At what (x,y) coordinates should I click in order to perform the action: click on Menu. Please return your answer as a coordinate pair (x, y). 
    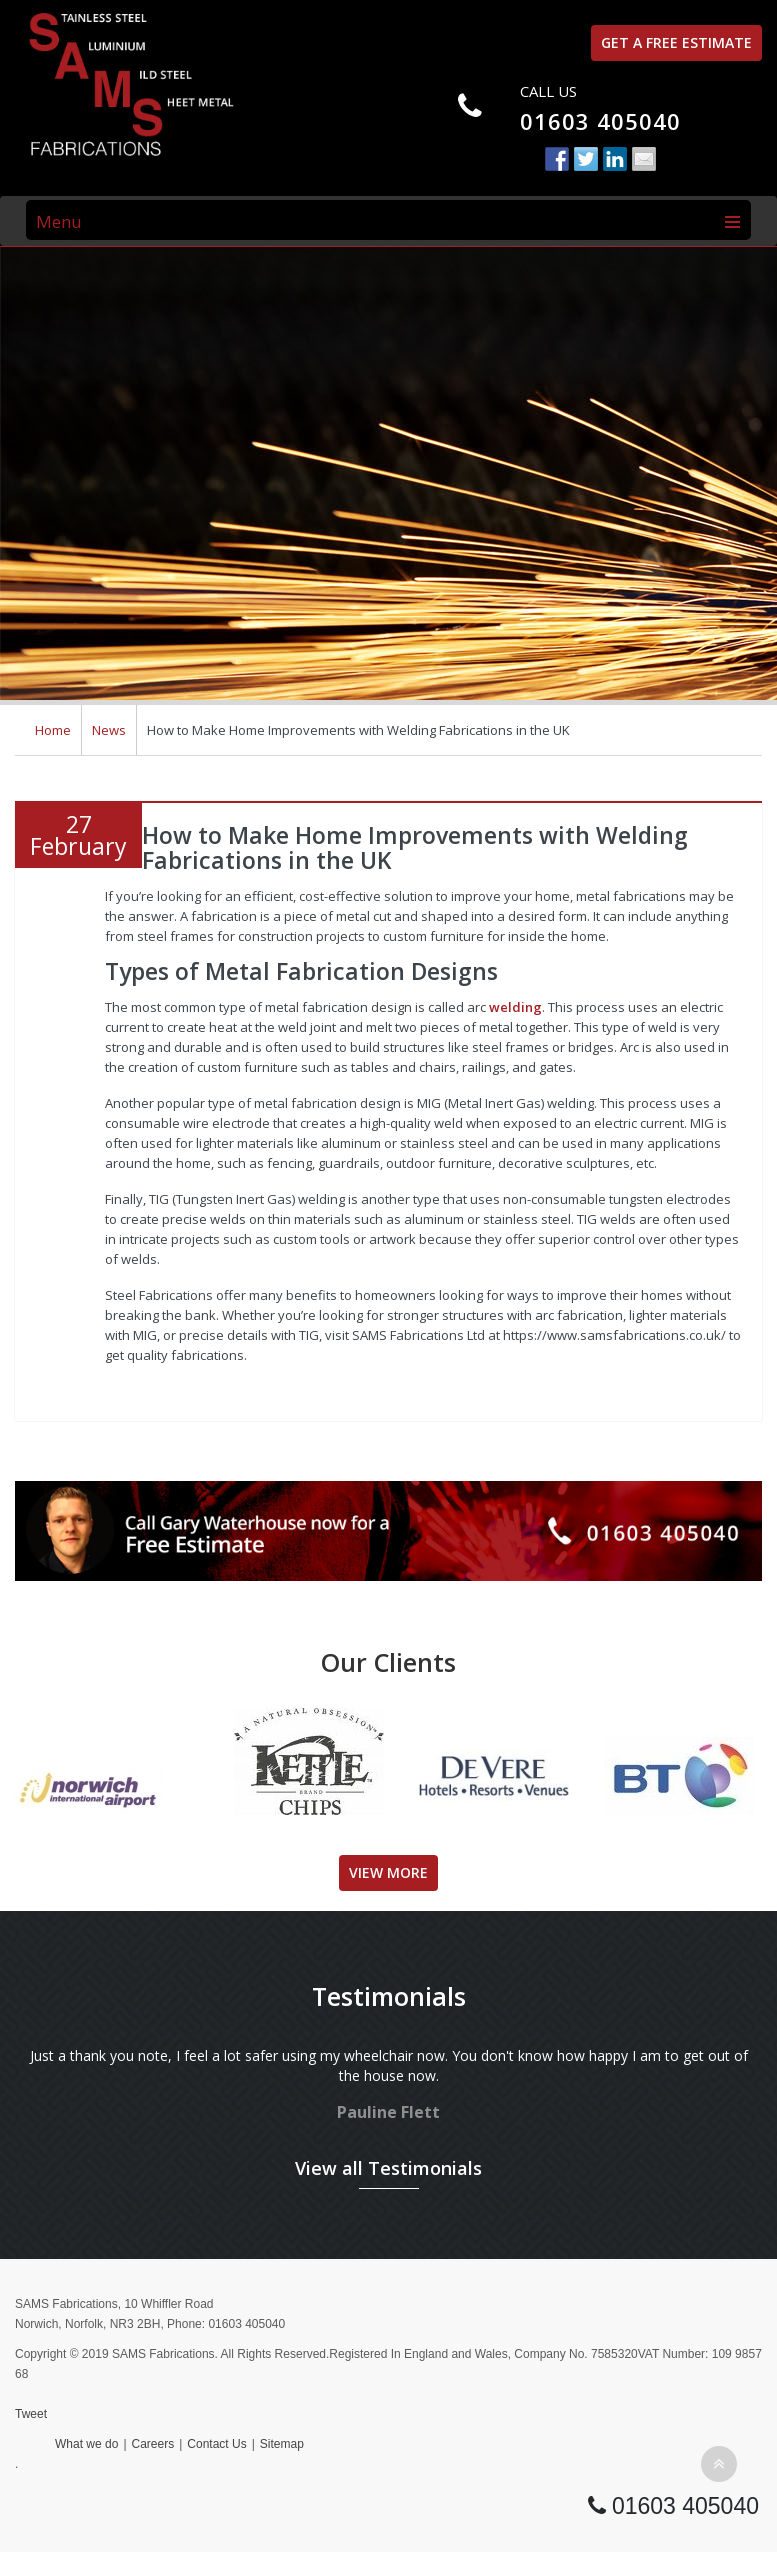
    Looking at the image, I should click on (59, 221).